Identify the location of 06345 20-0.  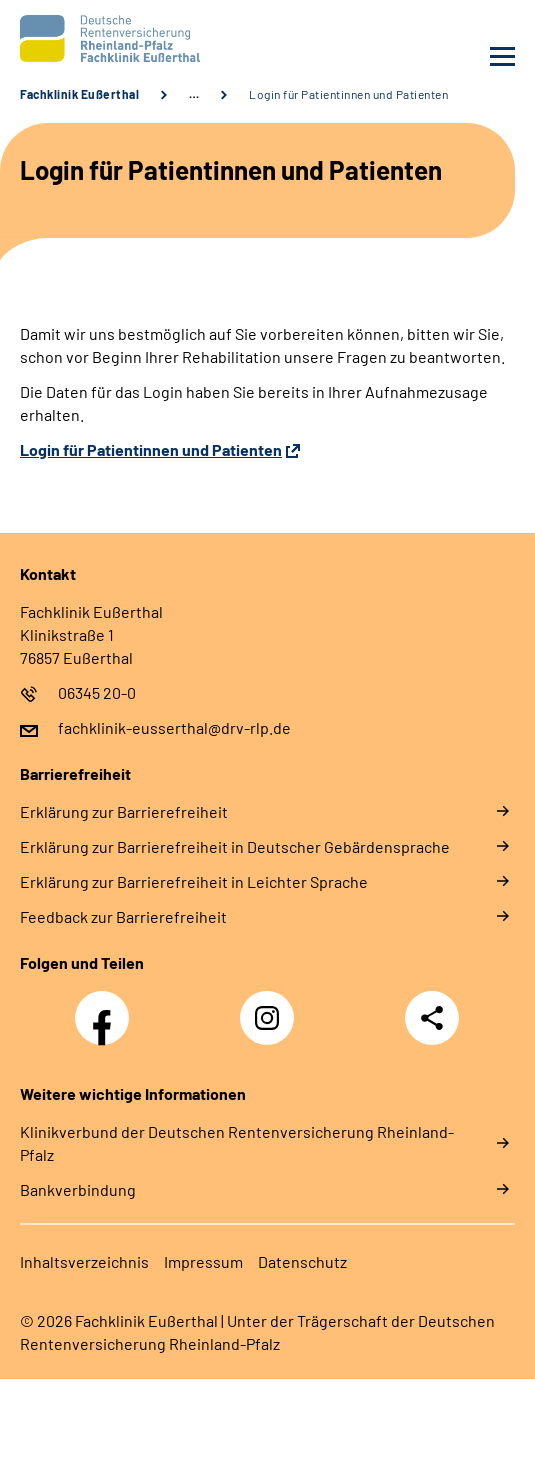
(97, 692).